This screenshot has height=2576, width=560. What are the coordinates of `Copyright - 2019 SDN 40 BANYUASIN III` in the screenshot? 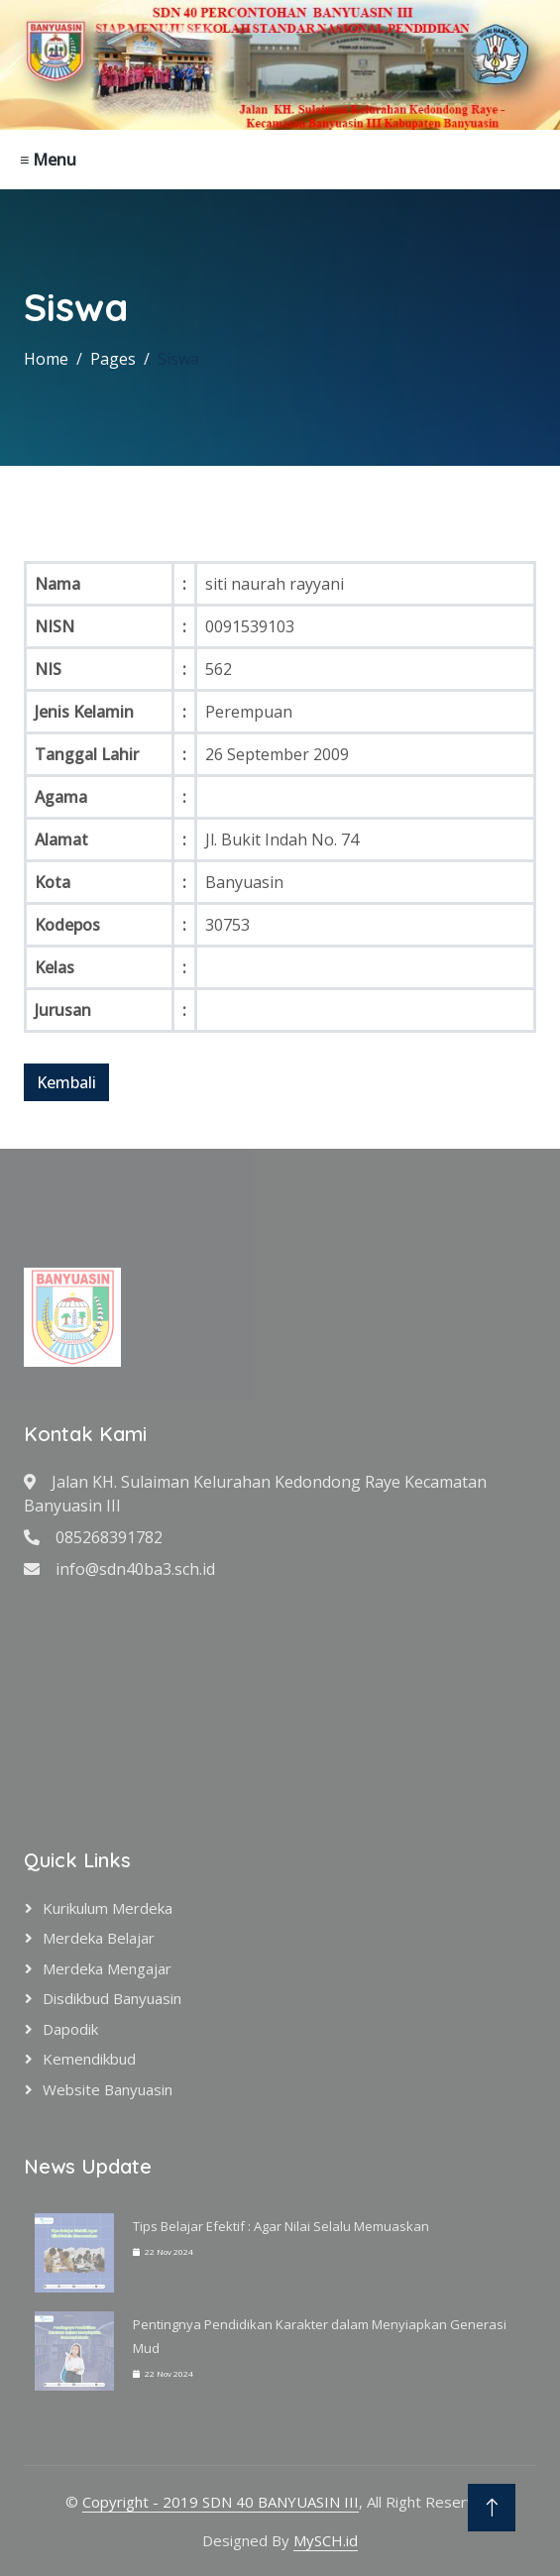 It's located at (220, 2502).